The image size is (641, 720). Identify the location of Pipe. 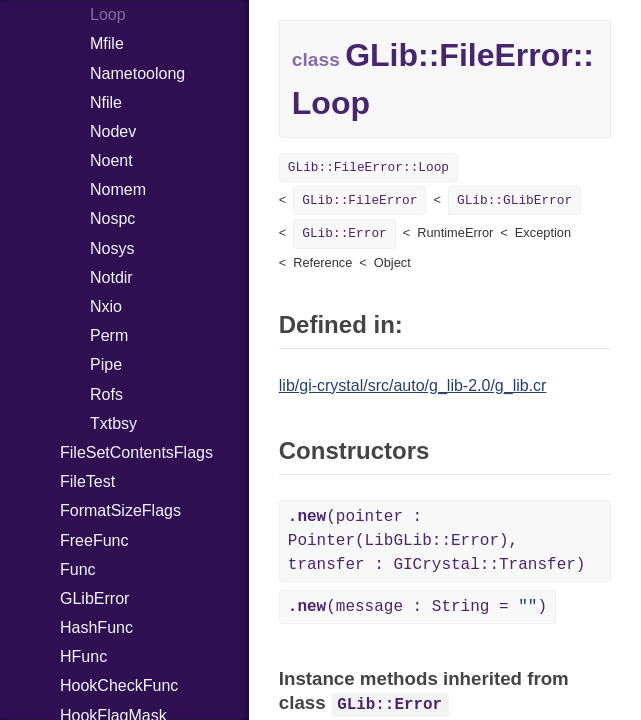
(106, 364).